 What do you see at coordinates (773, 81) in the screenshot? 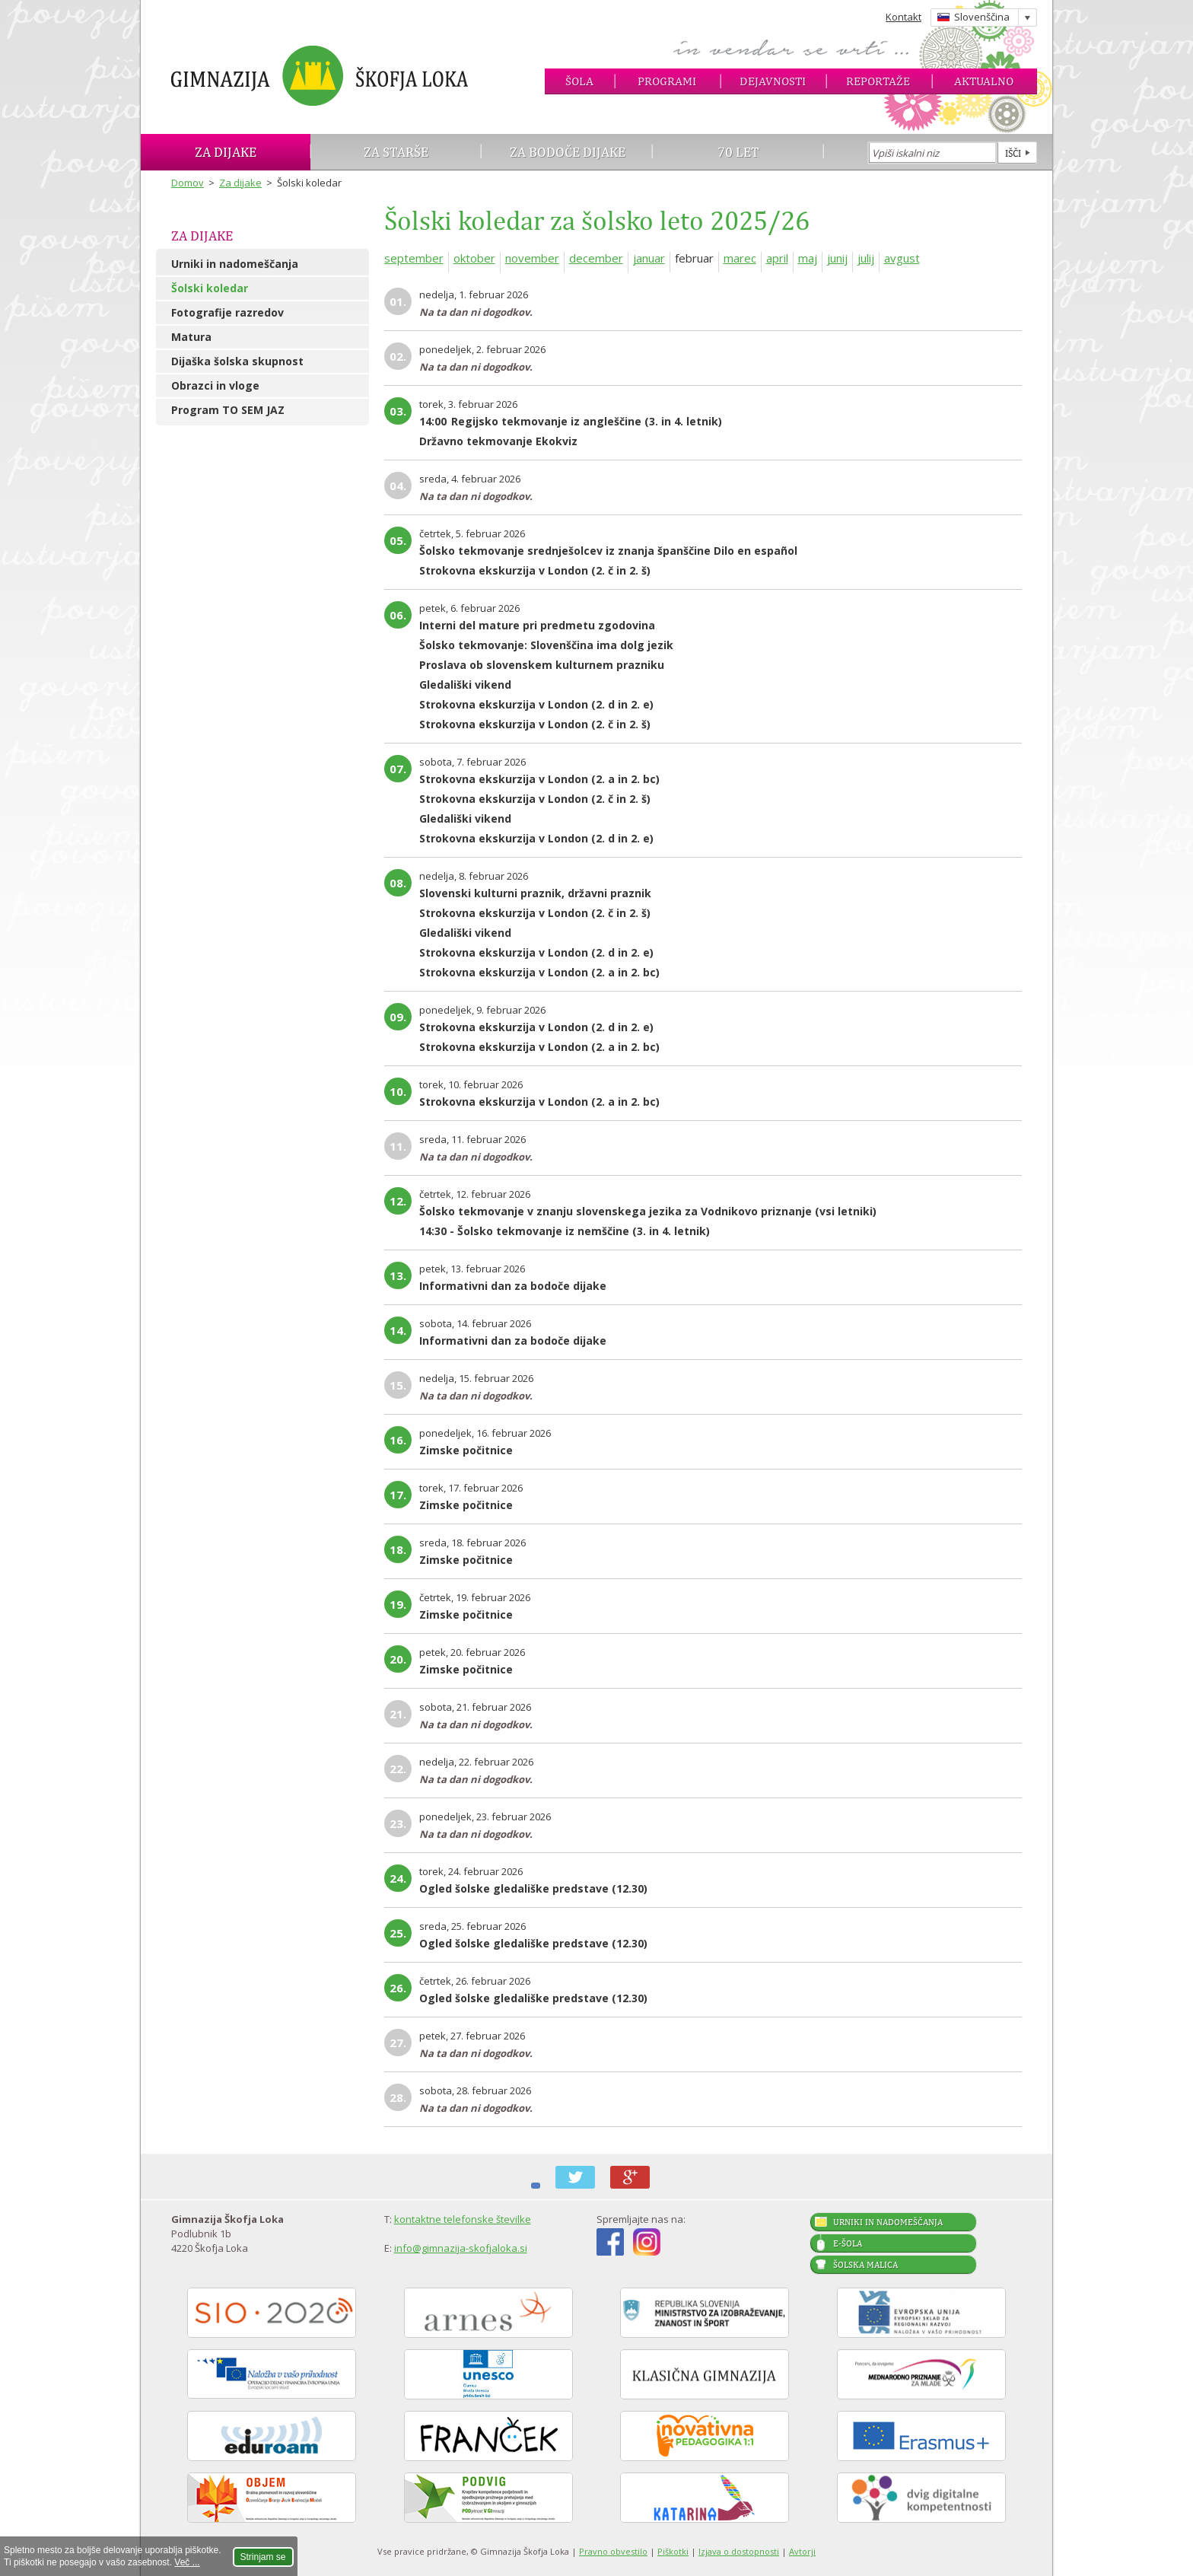
I see `Dejavnosti` at bounding box center [773, 81].